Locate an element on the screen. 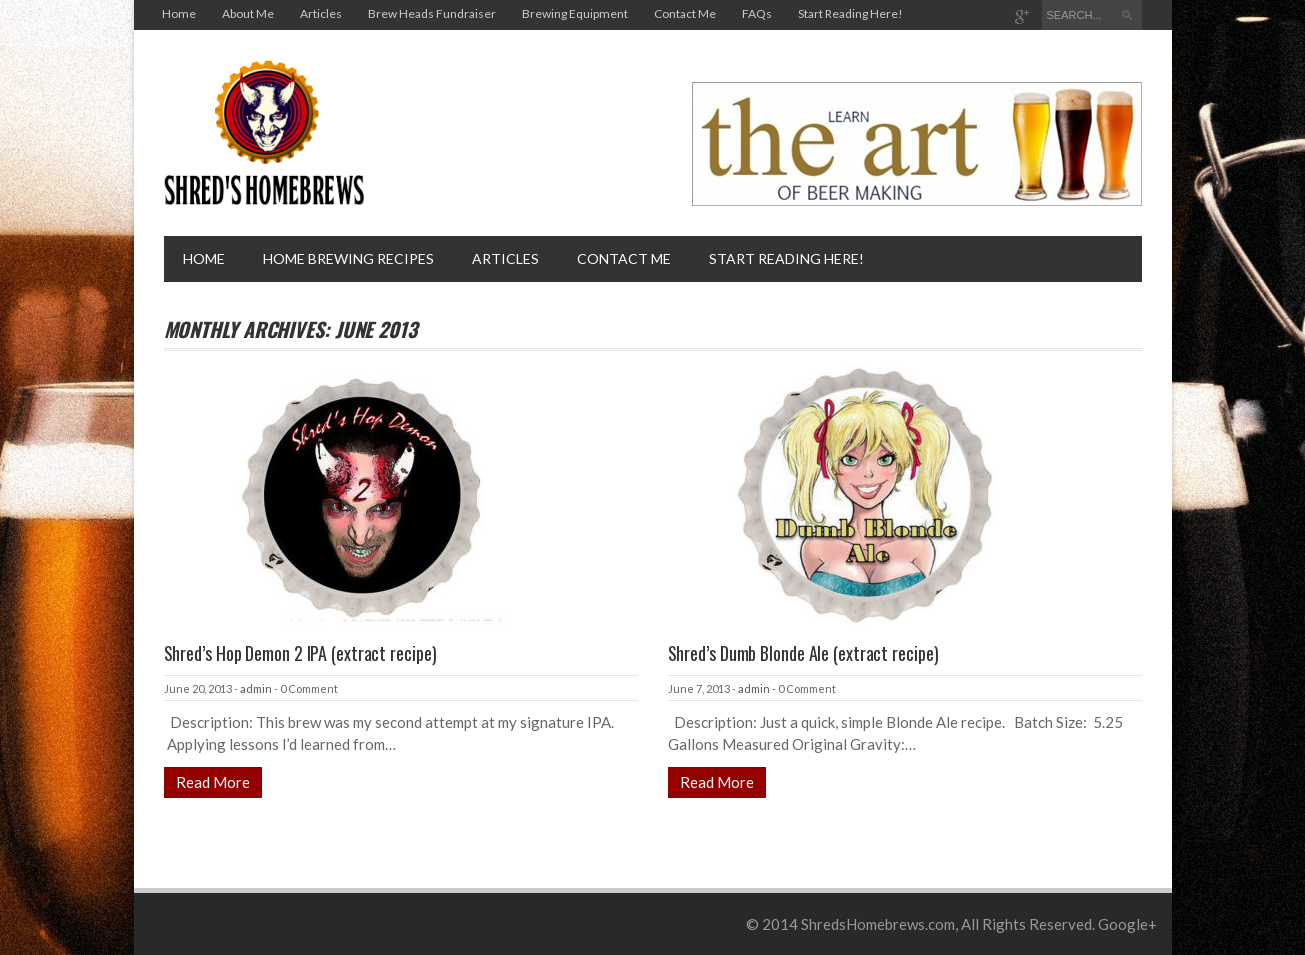  Google+ is located at coordinates (1127, 924).